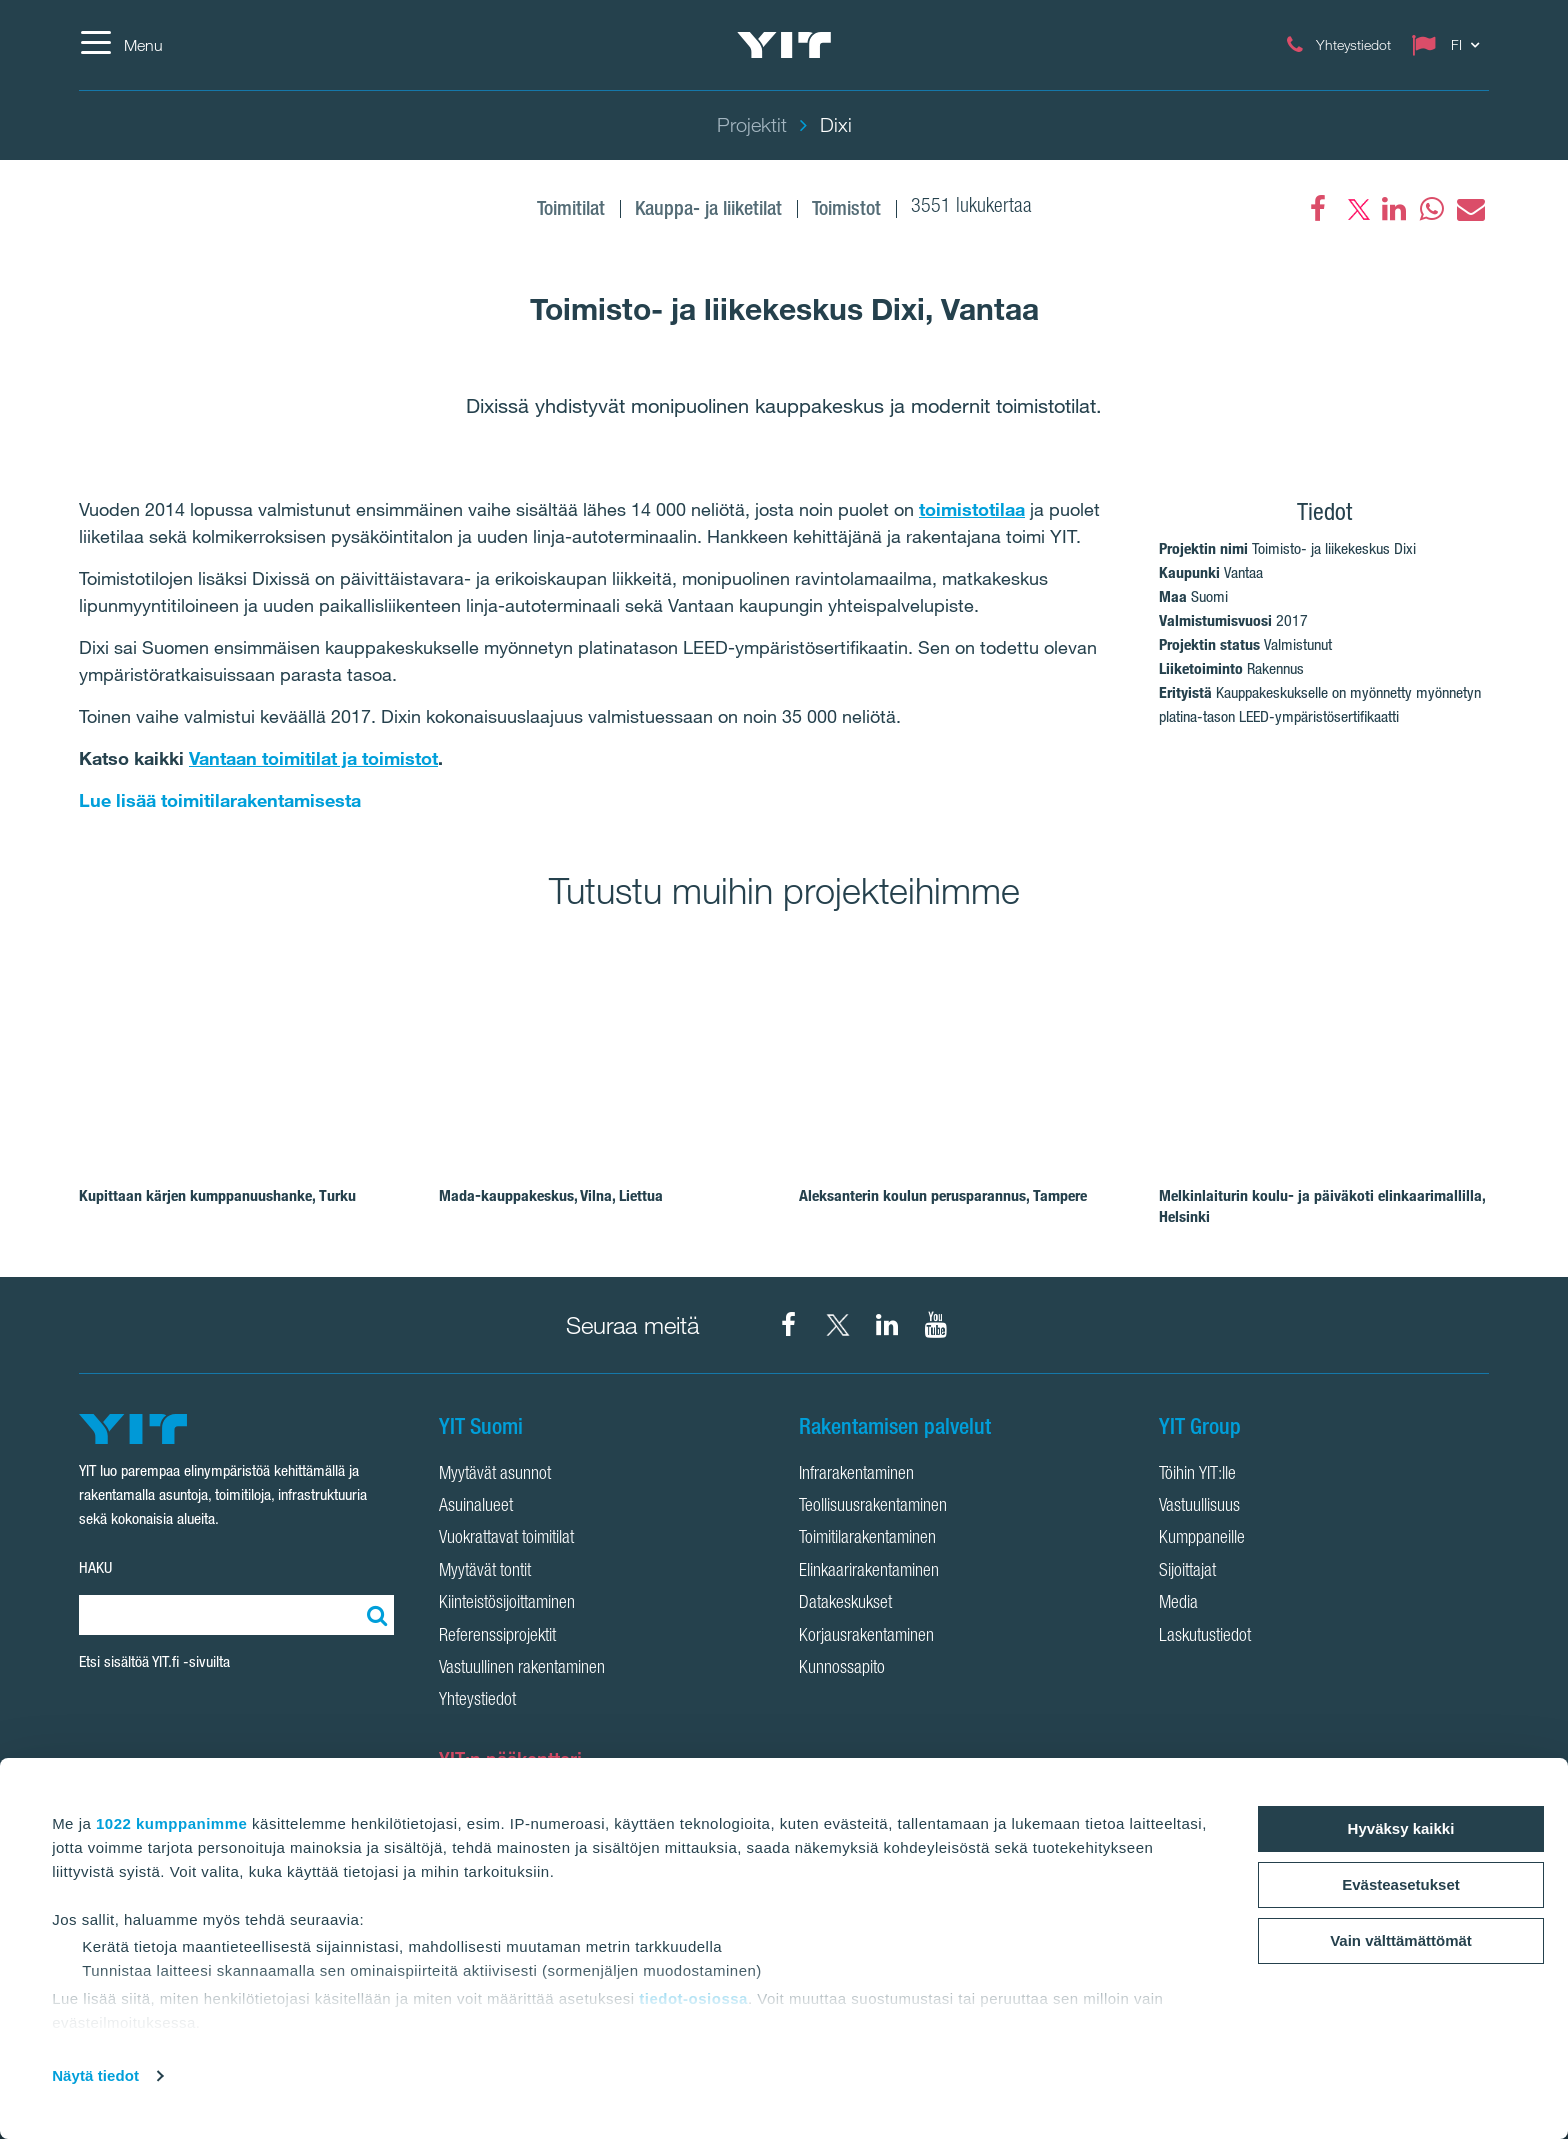 The image size is (1568, 2139). What do you see at coordinates (506, 1539) in the screenshot?
I see `Vuokrattavat toimitilat` at bounding box center [506, 1539].